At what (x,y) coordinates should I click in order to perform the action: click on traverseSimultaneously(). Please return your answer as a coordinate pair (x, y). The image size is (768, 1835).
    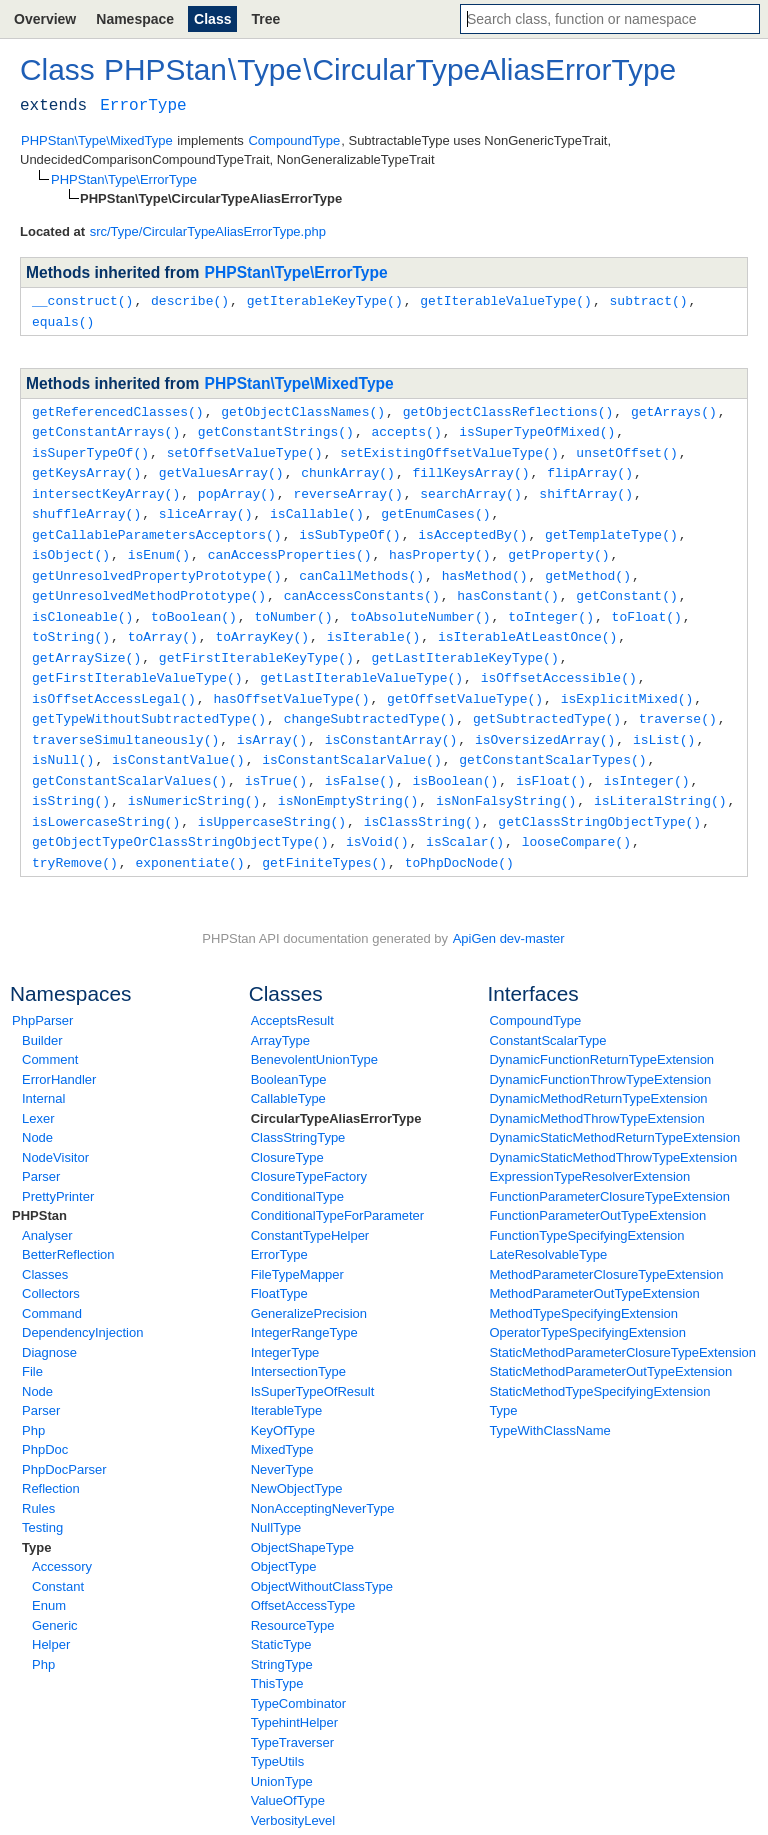
    Looking at the image, I should click on (125, 721).